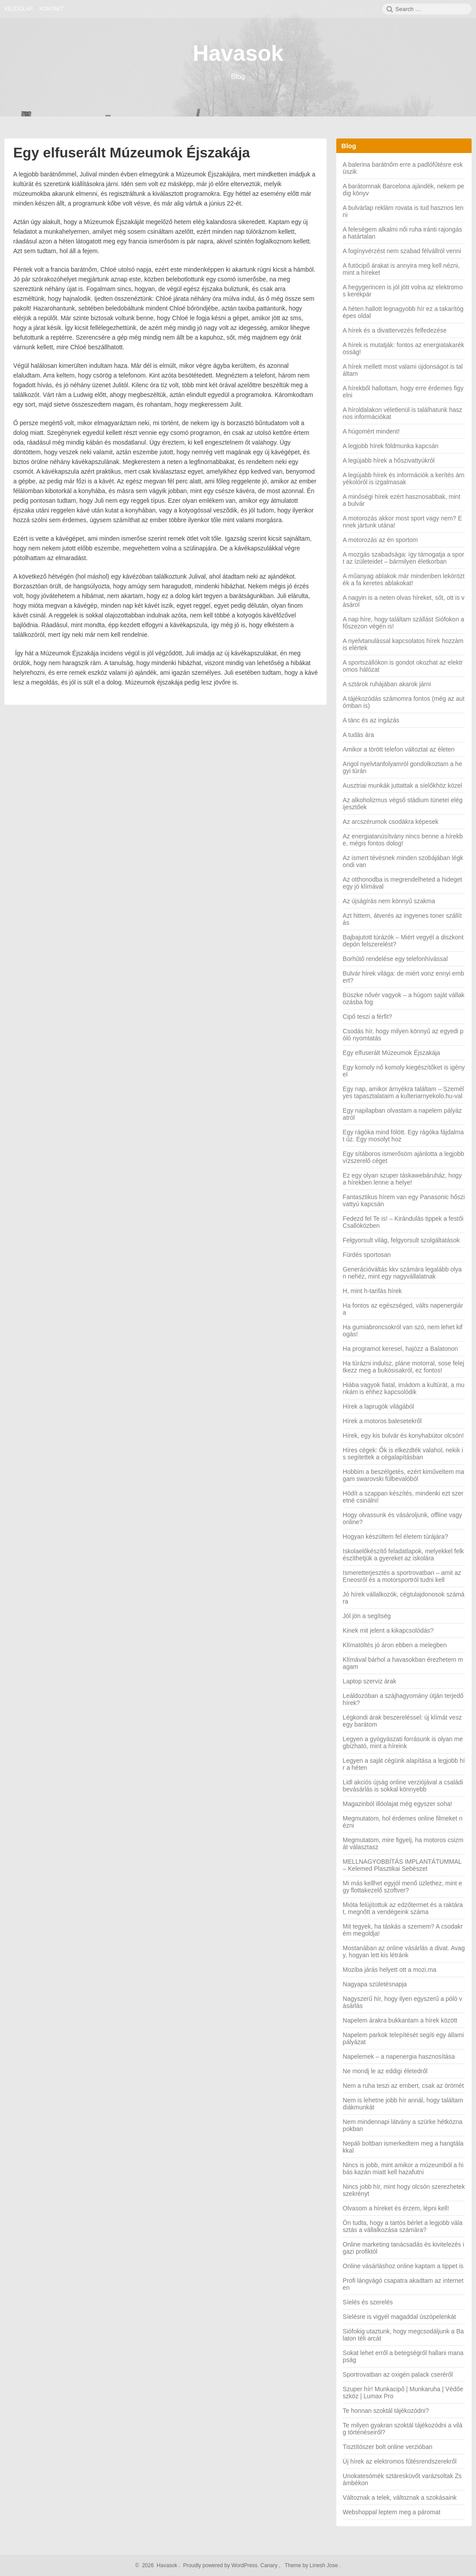 The height and width of the screenshot is (2576, 476). What do you see at coordinates (369, 1681) in the screenshot?
I see `Laptop szerviz árak` at bounding box center [369, 1681].